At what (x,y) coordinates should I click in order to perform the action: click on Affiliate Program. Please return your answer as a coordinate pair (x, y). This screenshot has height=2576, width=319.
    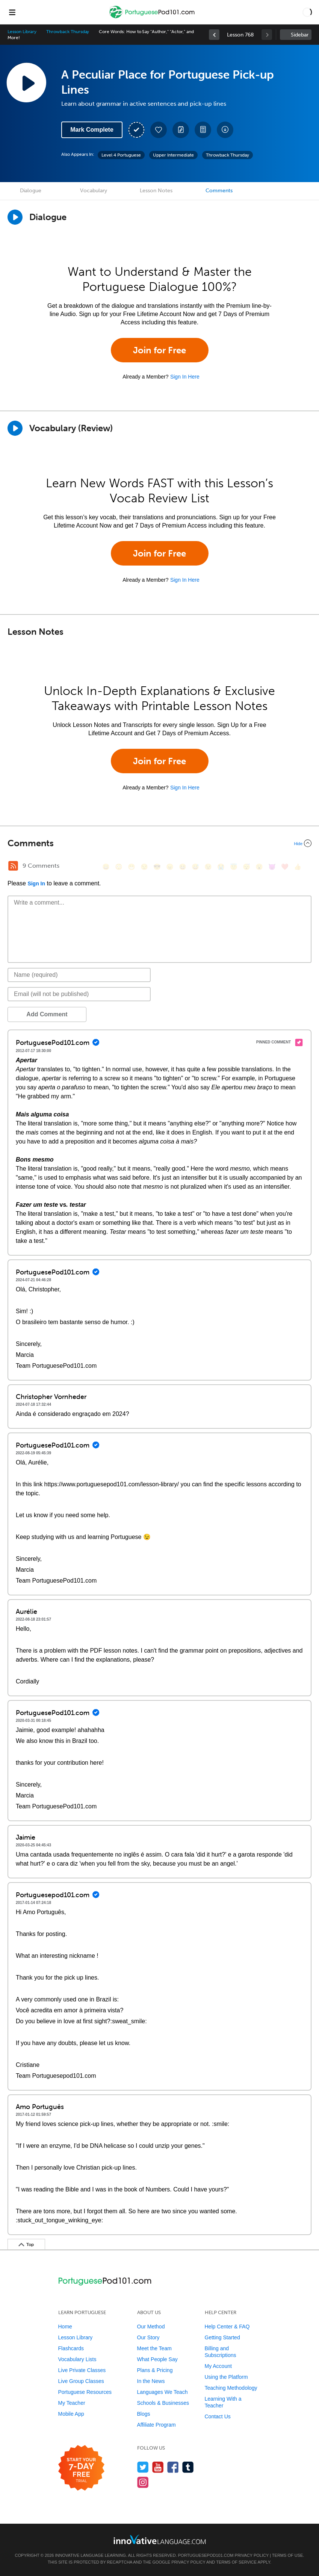
    Looking at the image, I should click on (156, 2425).